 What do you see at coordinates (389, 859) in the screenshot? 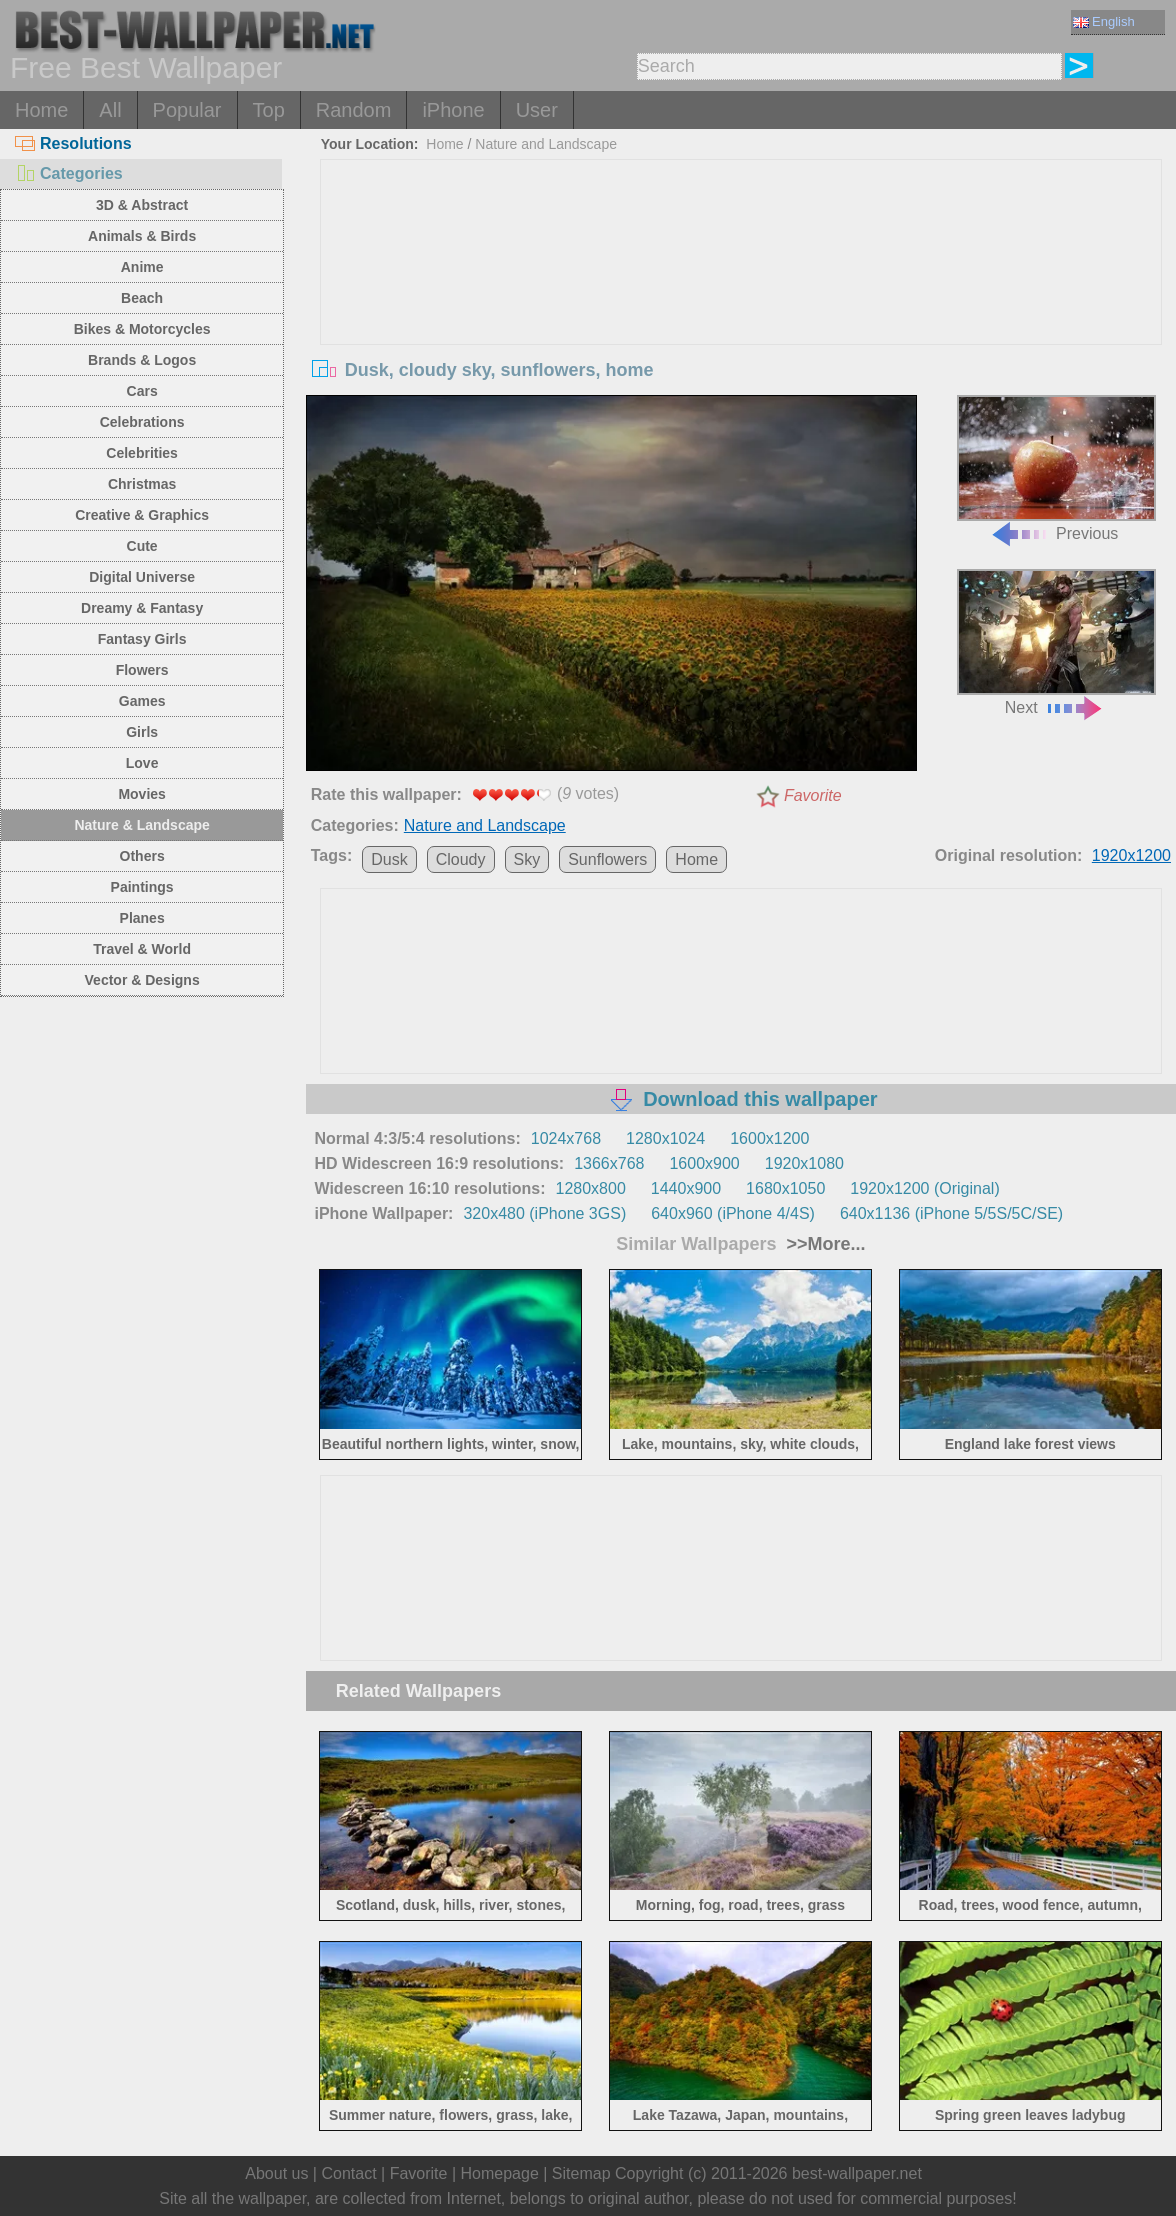
I see `Dusk` at bounding box center [389, 859].